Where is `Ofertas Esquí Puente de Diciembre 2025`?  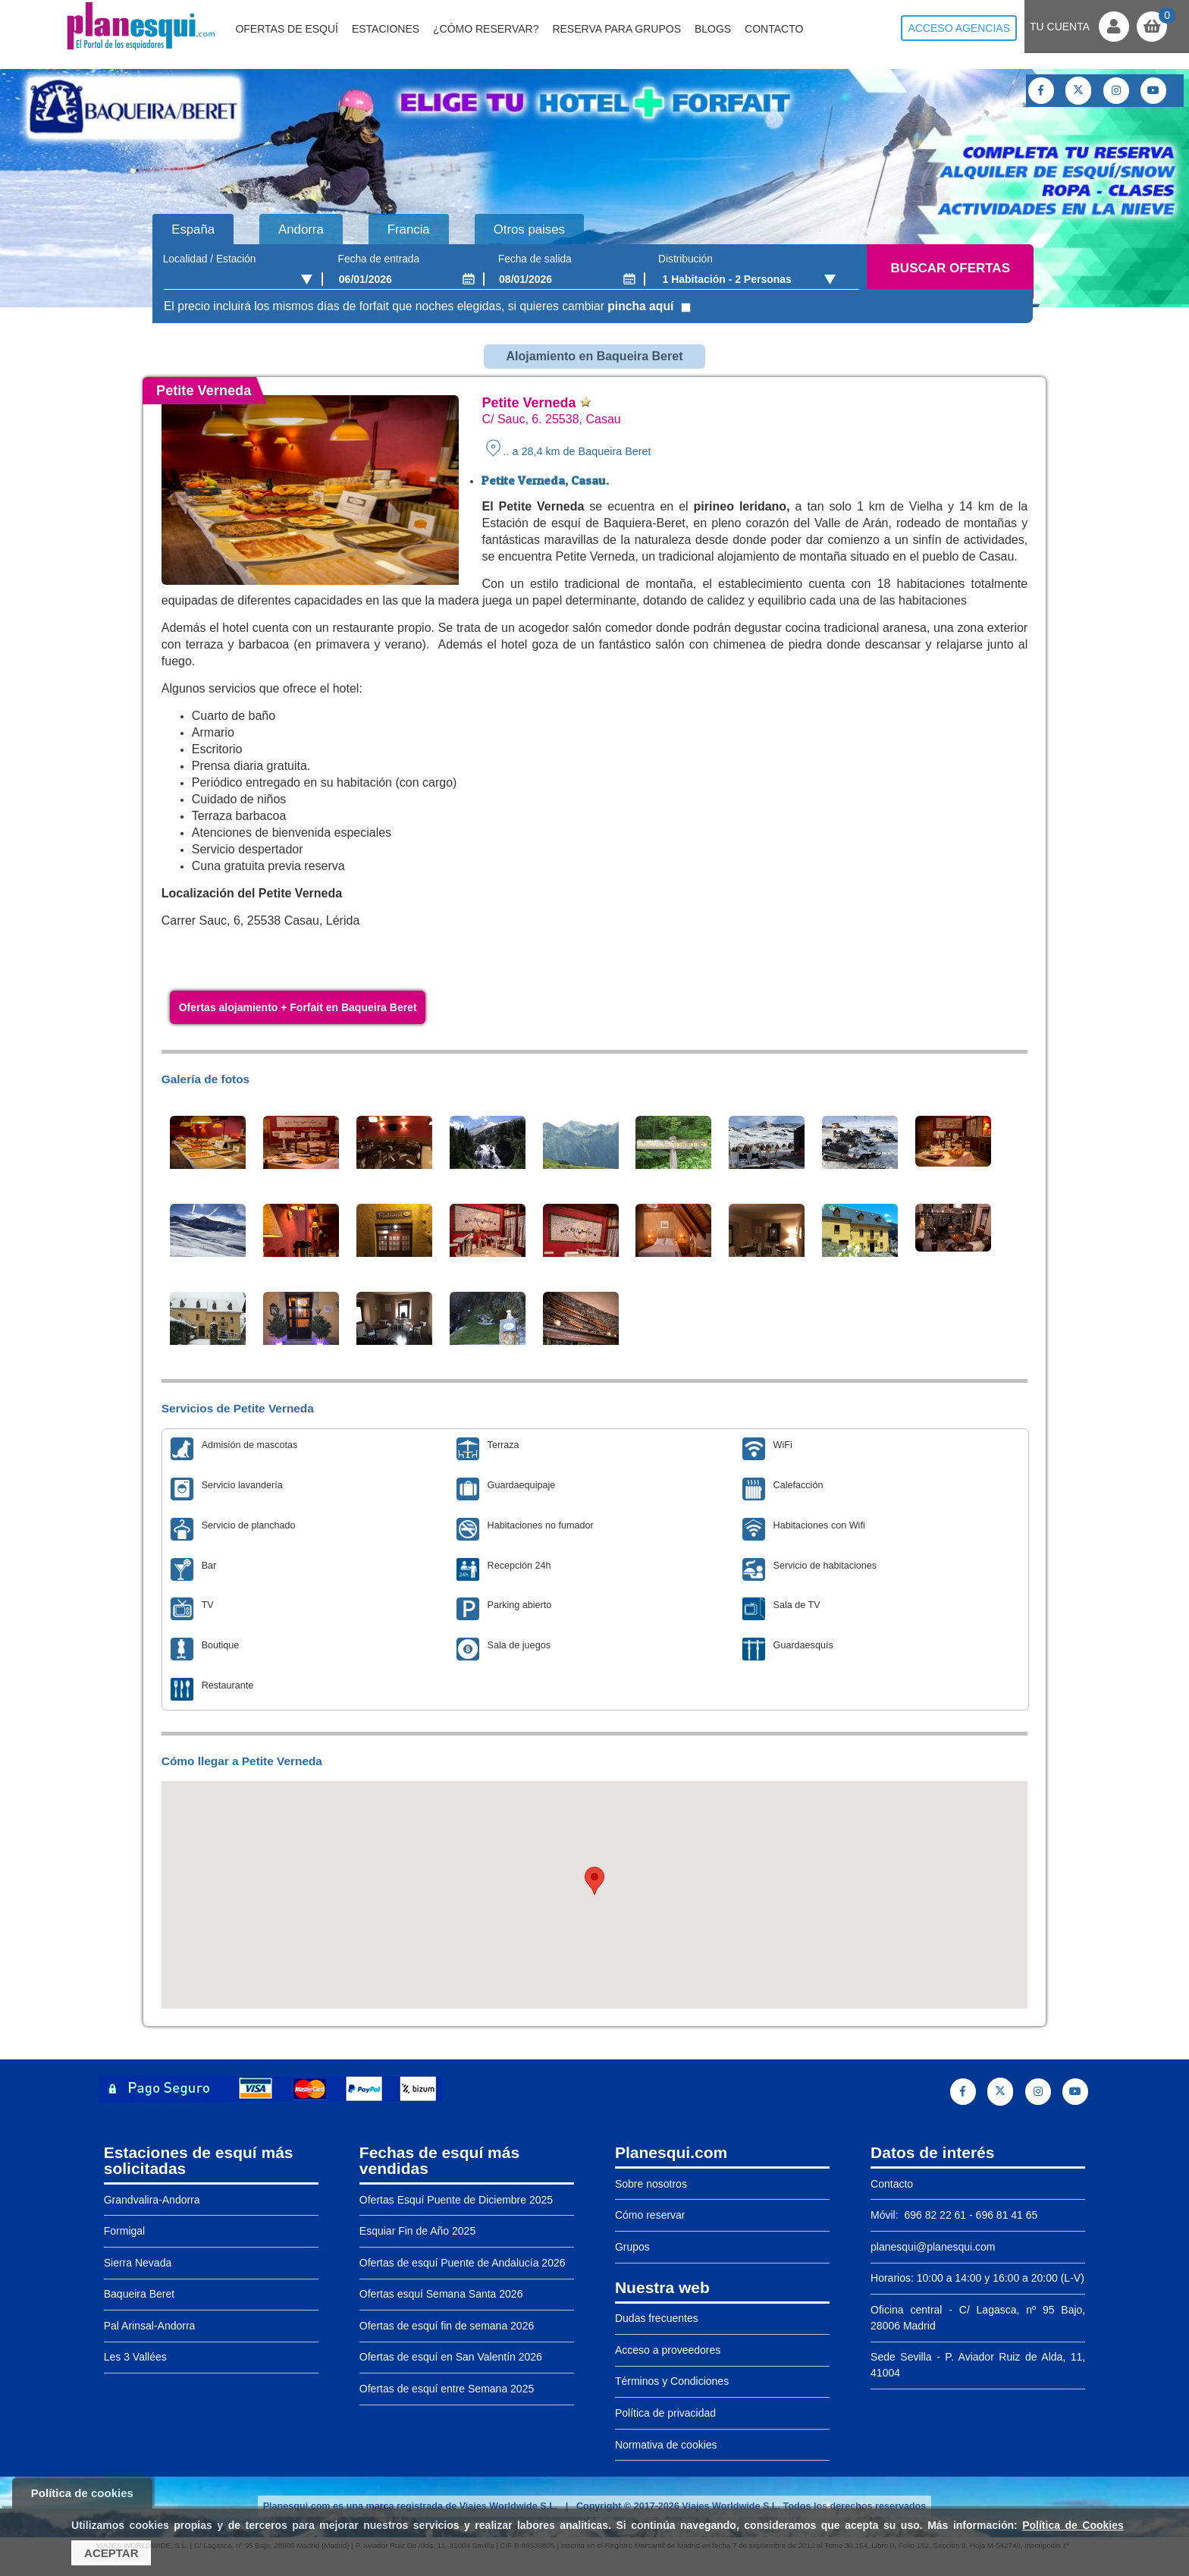
Ofertas Esquí Puente de Diciembre 2025 is located at coordinates (456, 2200).